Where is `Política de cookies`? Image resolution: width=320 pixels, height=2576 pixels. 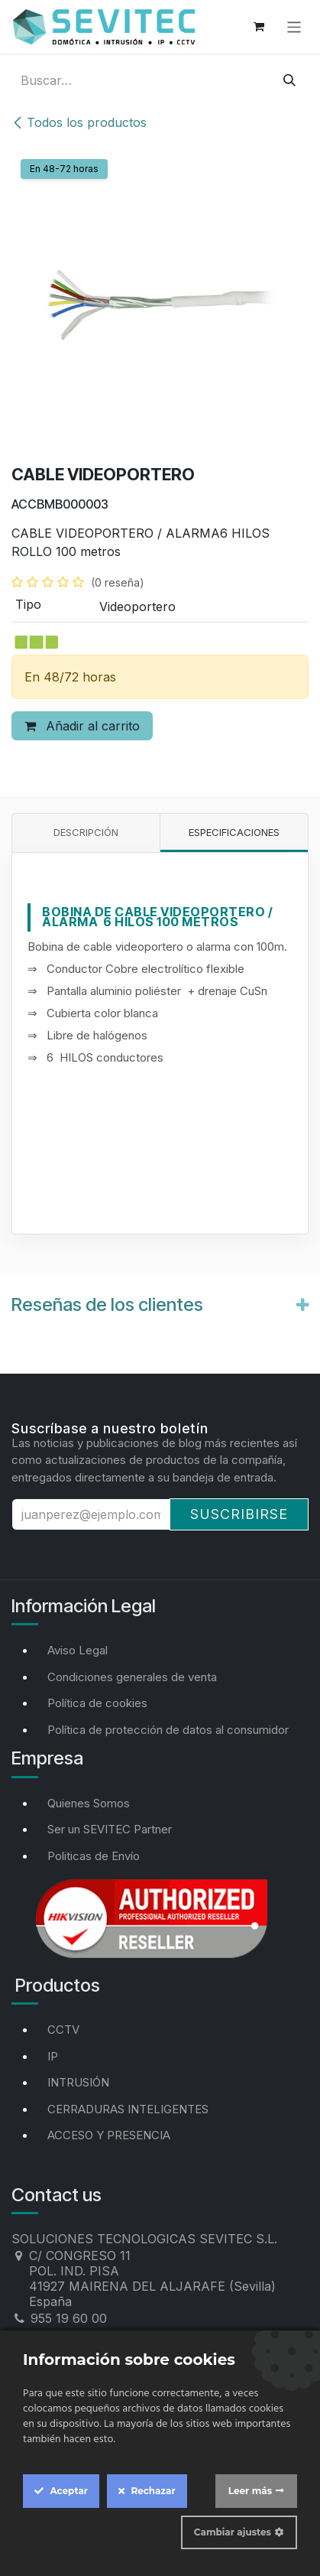 Política de cookies is located at coordinates (97, 1703).